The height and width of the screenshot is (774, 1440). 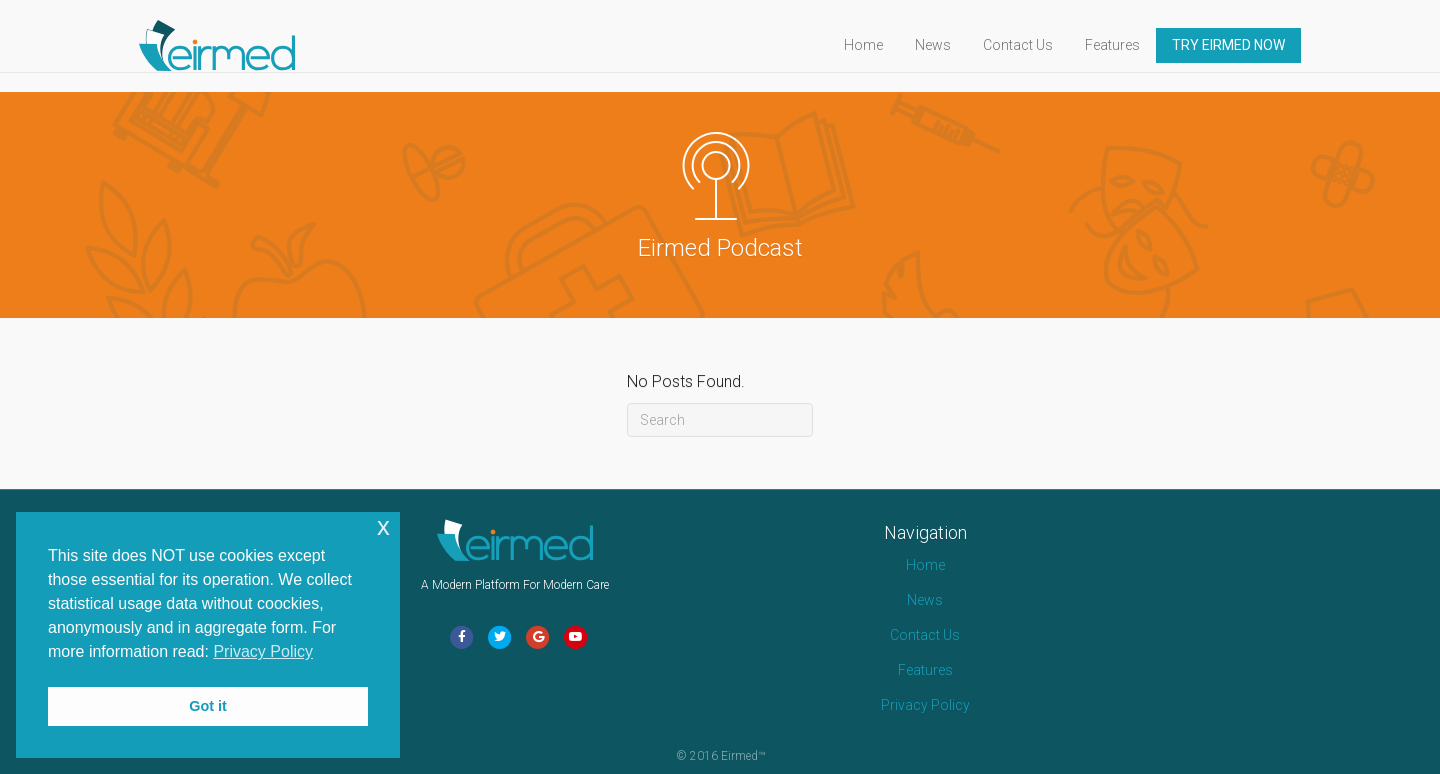 What do you see at coordinates (263, 651) in the screenshot?
I see `Privacy Policy [button]` at bounding box center [263, 651].